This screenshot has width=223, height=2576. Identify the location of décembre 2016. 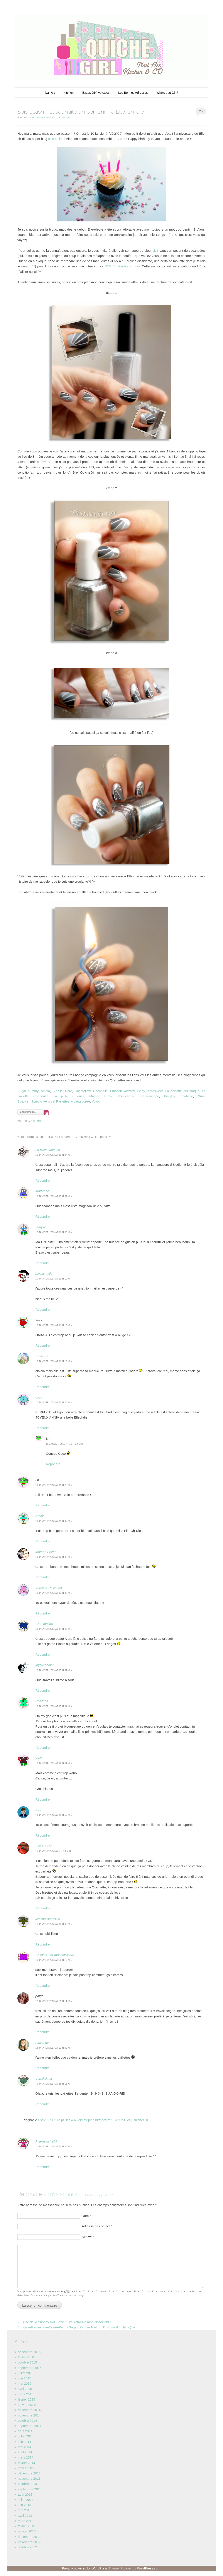
(29, 2352).